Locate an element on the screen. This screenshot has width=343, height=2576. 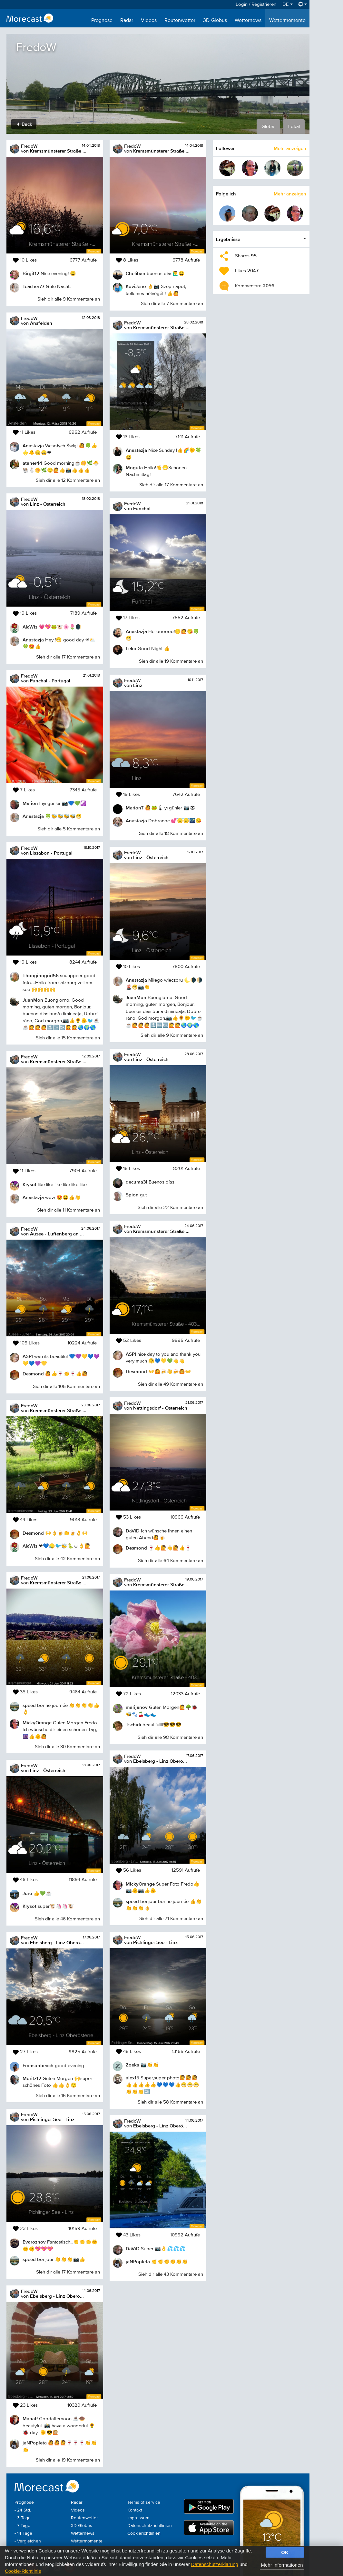
Terms of service is located at coordinates (143, 2502).